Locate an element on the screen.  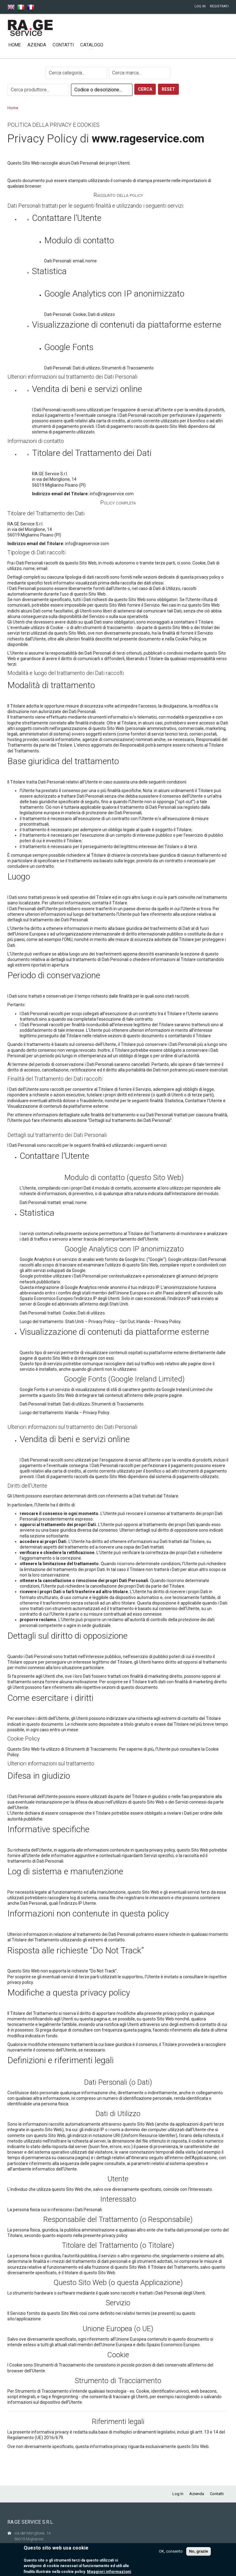
www.rageservice.com is located at coordinates (148, 138).